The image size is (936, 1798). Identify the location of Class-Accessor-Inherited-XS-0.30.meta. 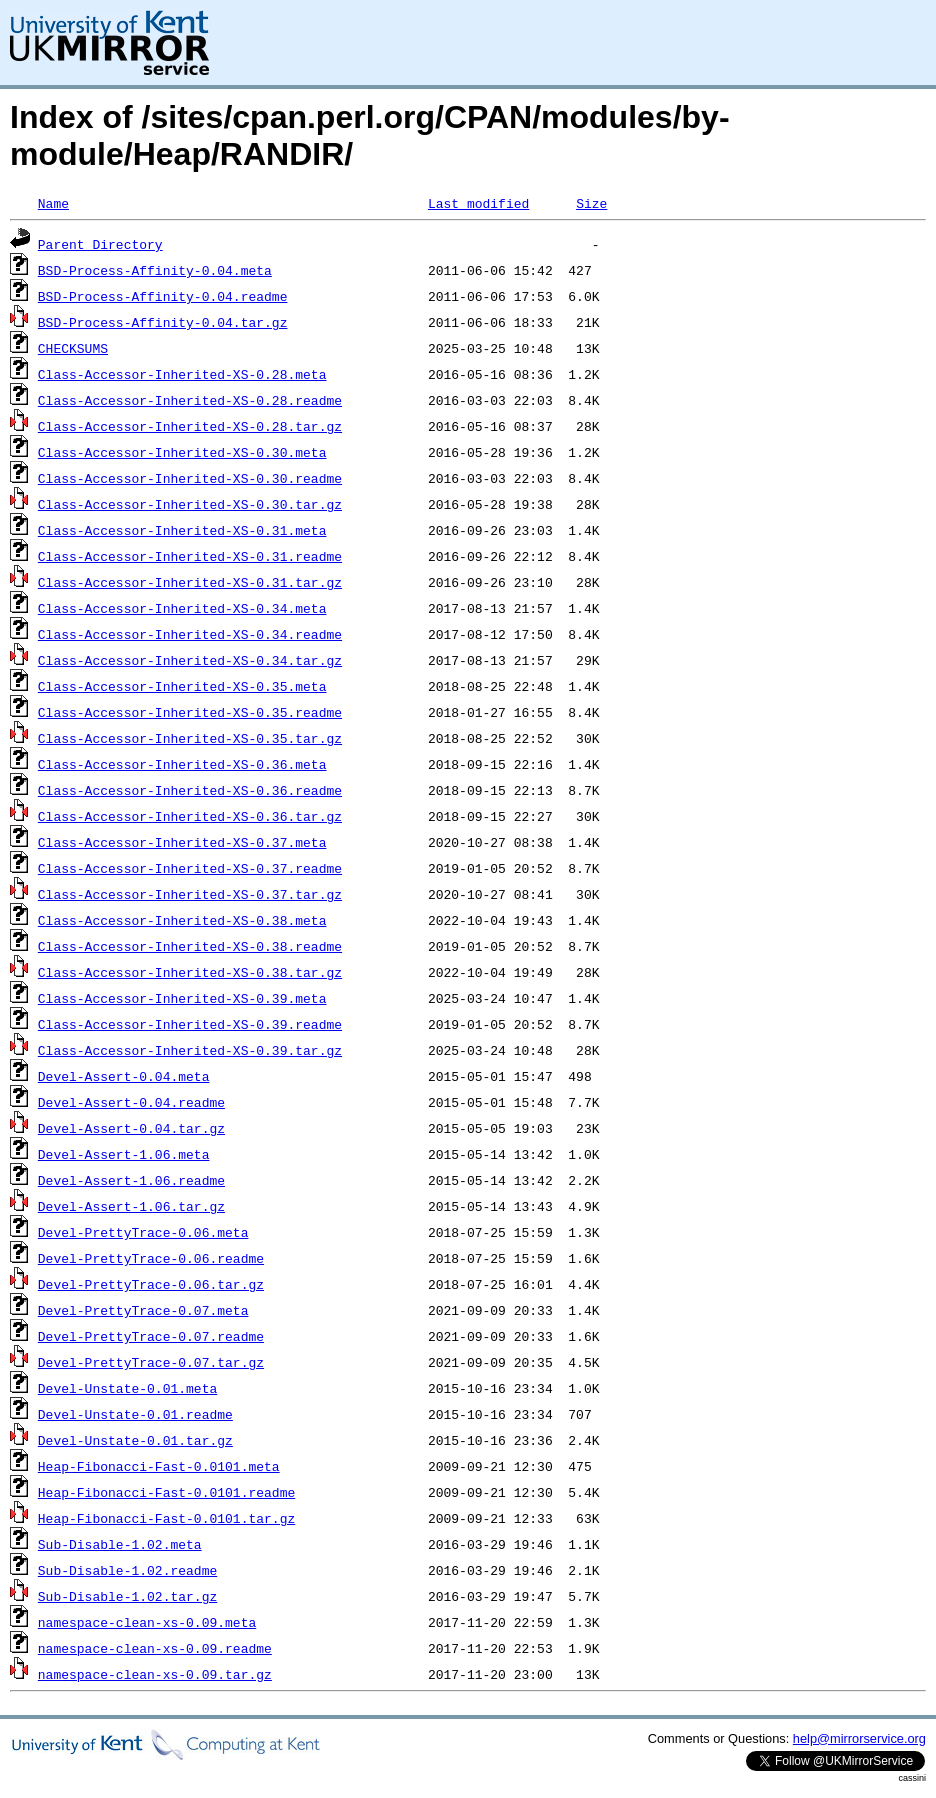
(182, 452).